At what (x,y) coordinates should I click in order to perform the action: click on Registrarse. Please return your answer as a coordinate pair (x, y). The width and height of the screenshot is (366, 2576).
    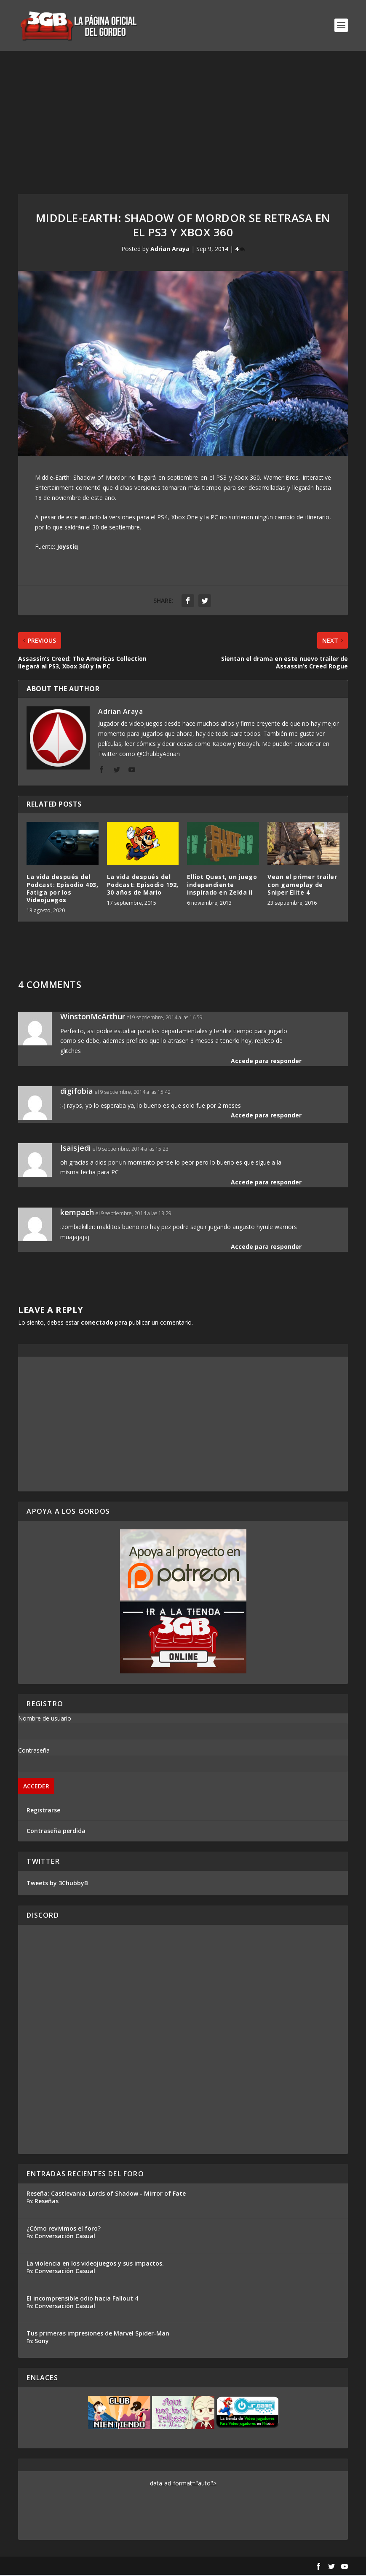
    Looking at the image, I should click on (43, 1811).